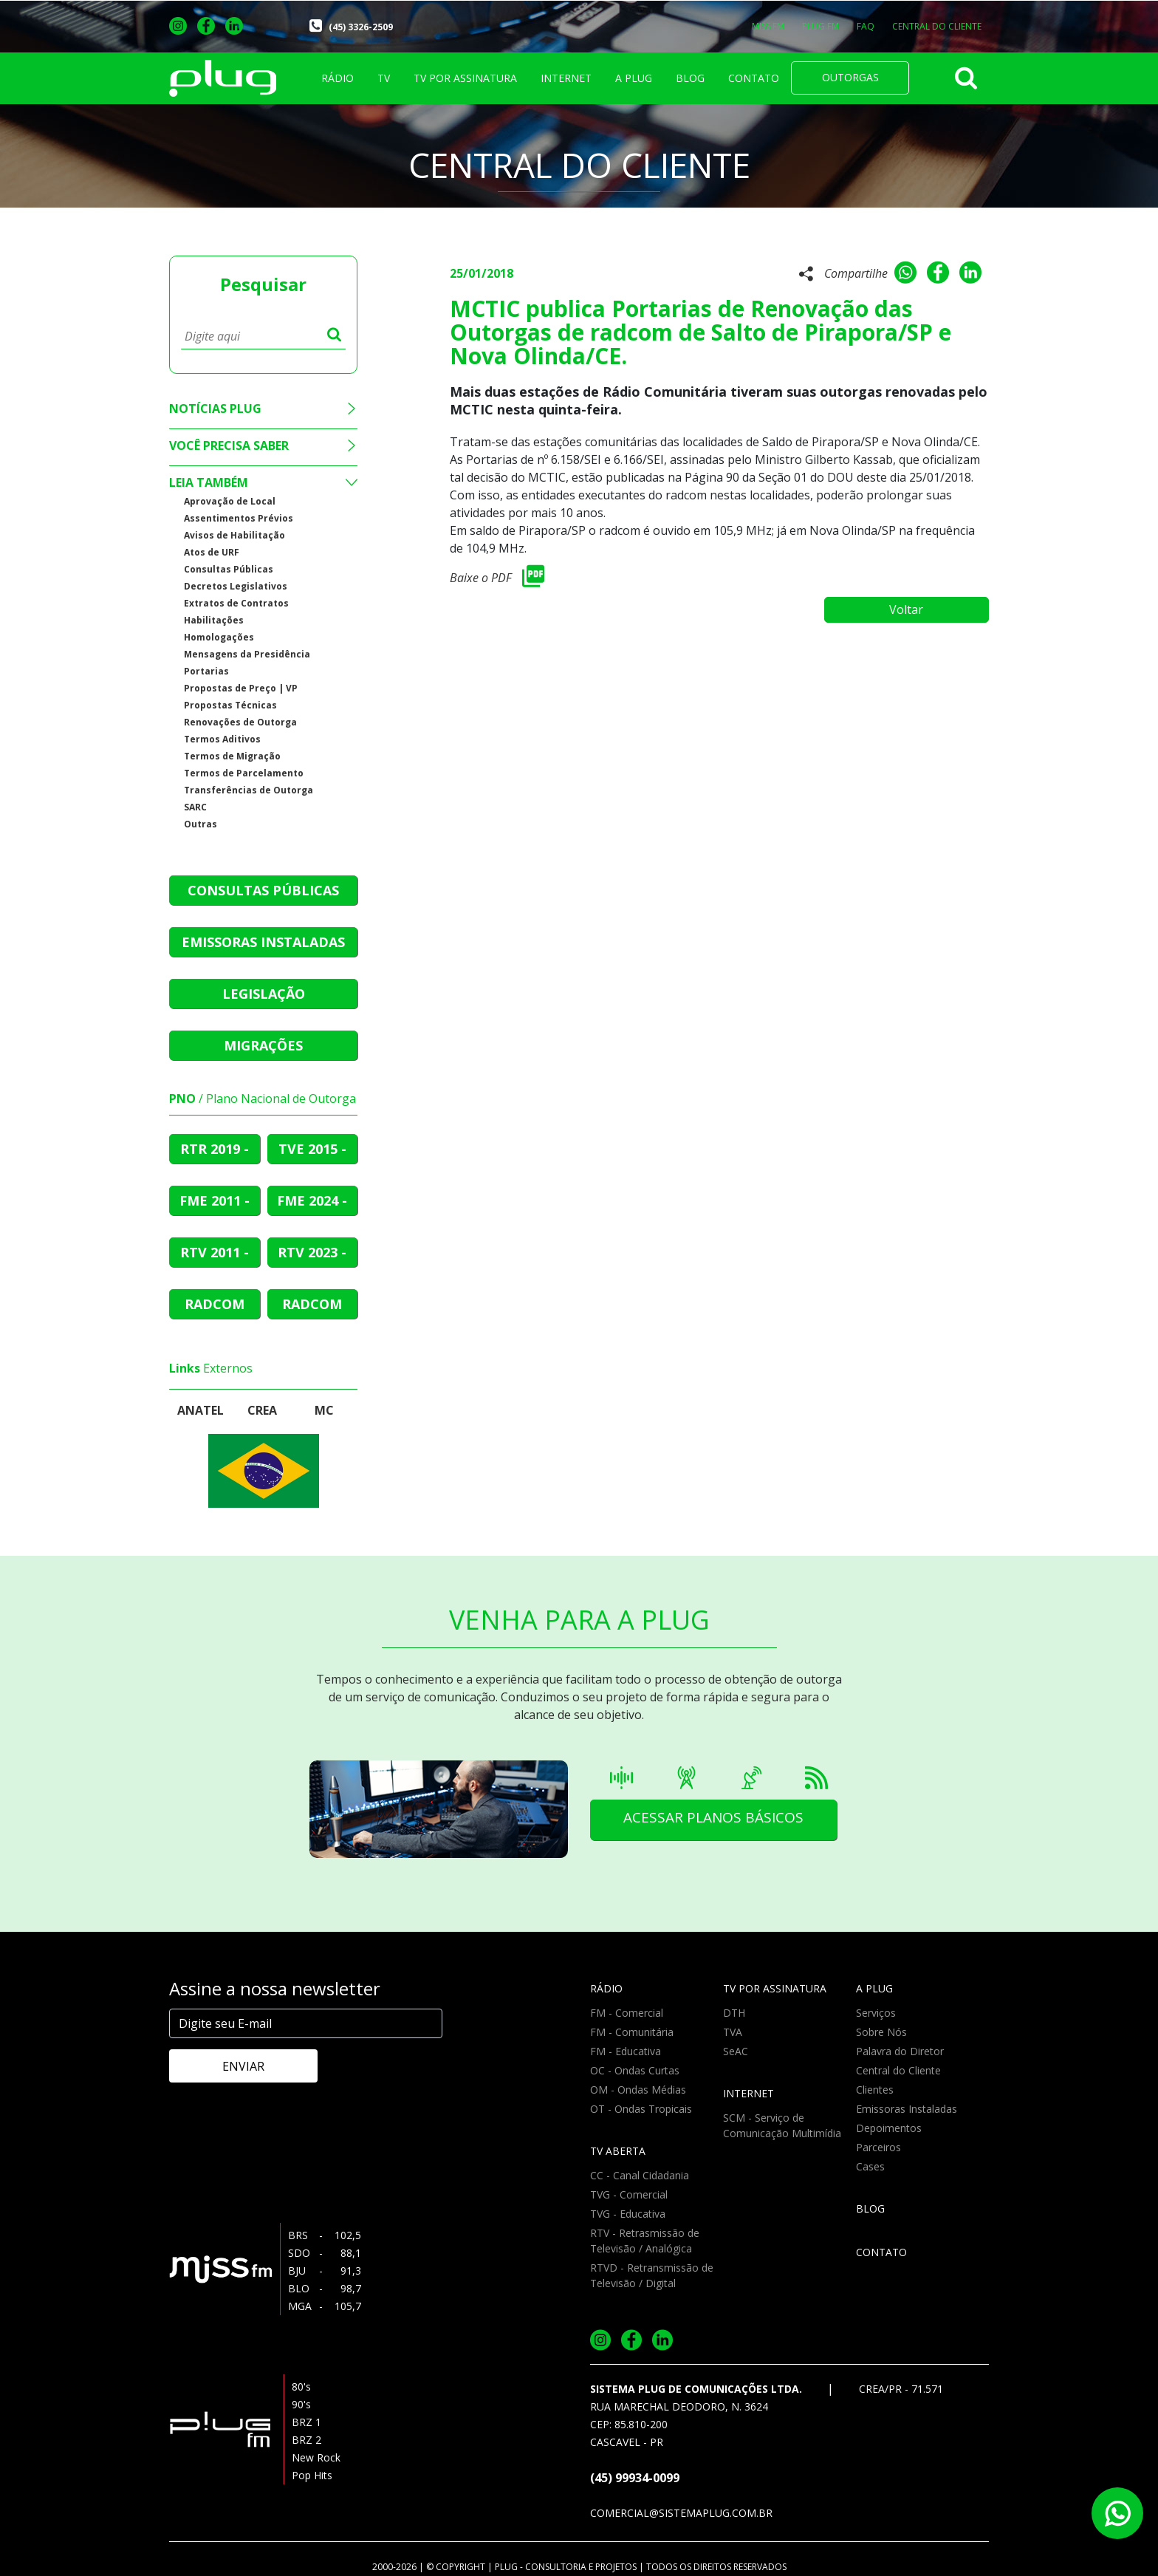 The width and height of the screenshot is (1158, 2576). Describe the element at coordinates (222, 739) in the screenshot. I see `Termos Aditivos` at that location.